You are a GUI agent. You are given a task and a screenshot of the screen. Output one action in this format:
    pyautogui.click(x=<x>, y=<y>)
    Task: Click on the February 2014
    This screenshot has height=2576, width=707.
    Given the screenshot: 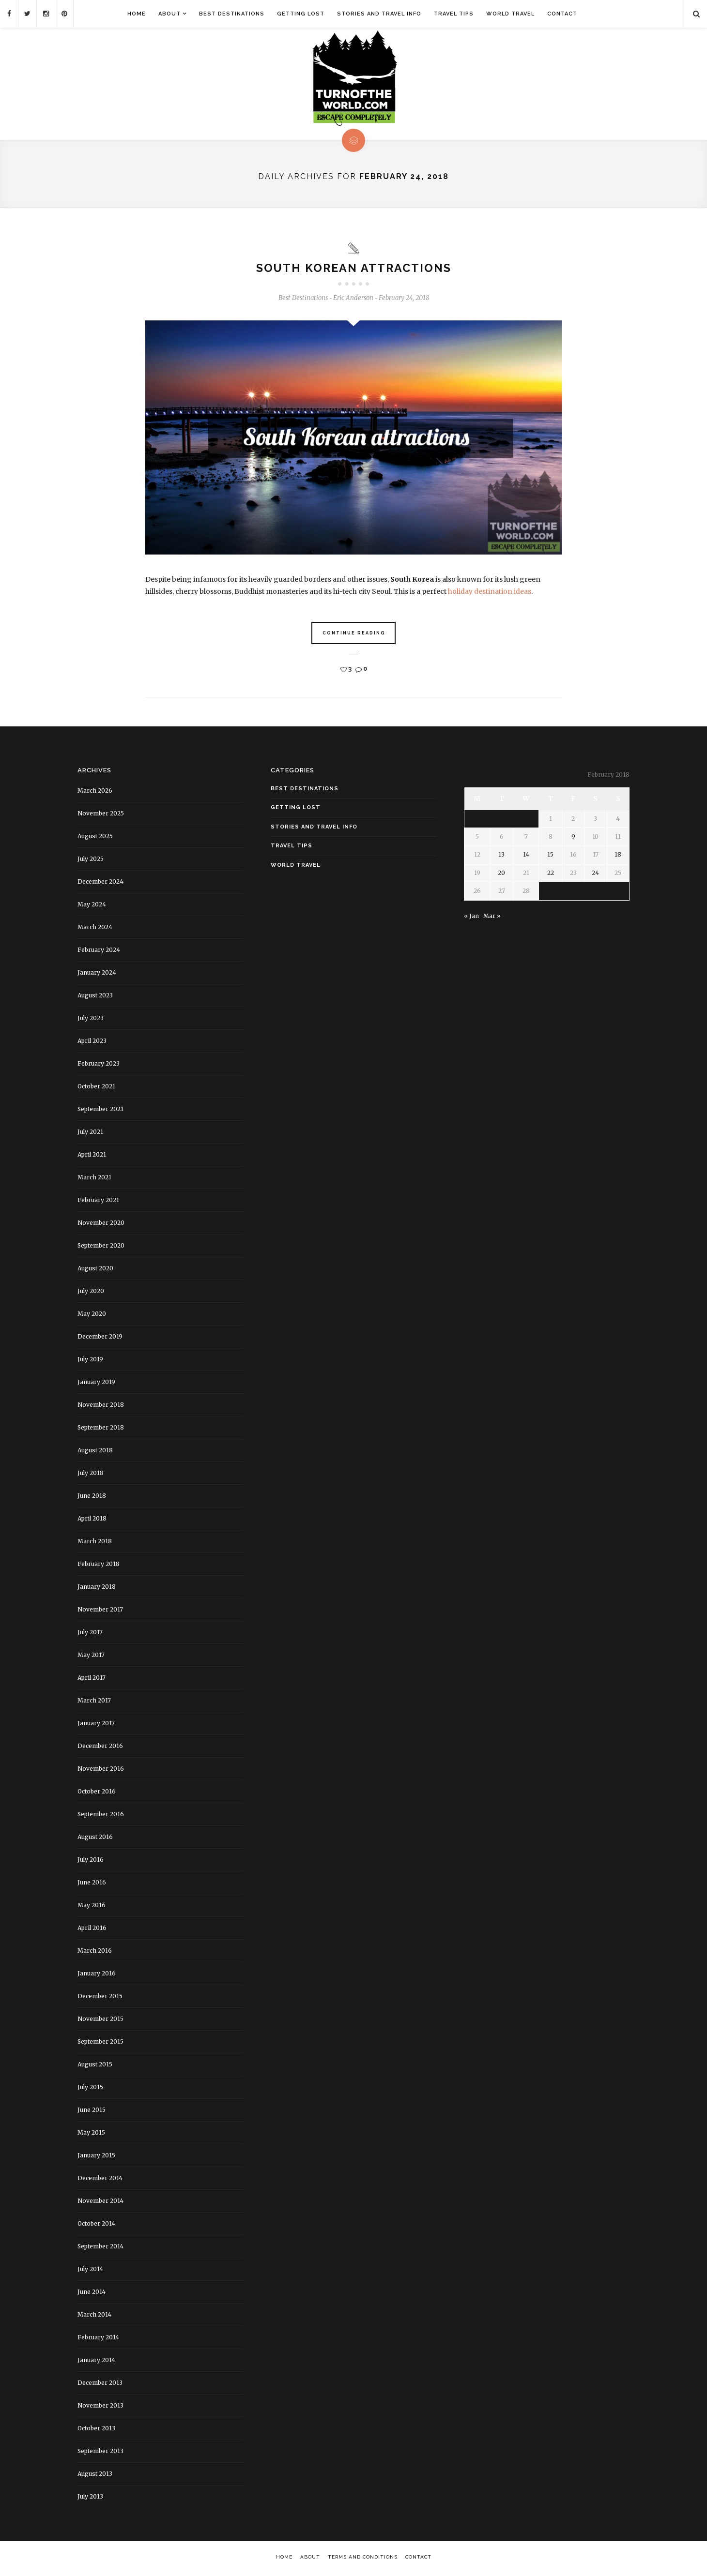 What is the action you would take?
    pyautogui.click(x=98, y=2338)
    